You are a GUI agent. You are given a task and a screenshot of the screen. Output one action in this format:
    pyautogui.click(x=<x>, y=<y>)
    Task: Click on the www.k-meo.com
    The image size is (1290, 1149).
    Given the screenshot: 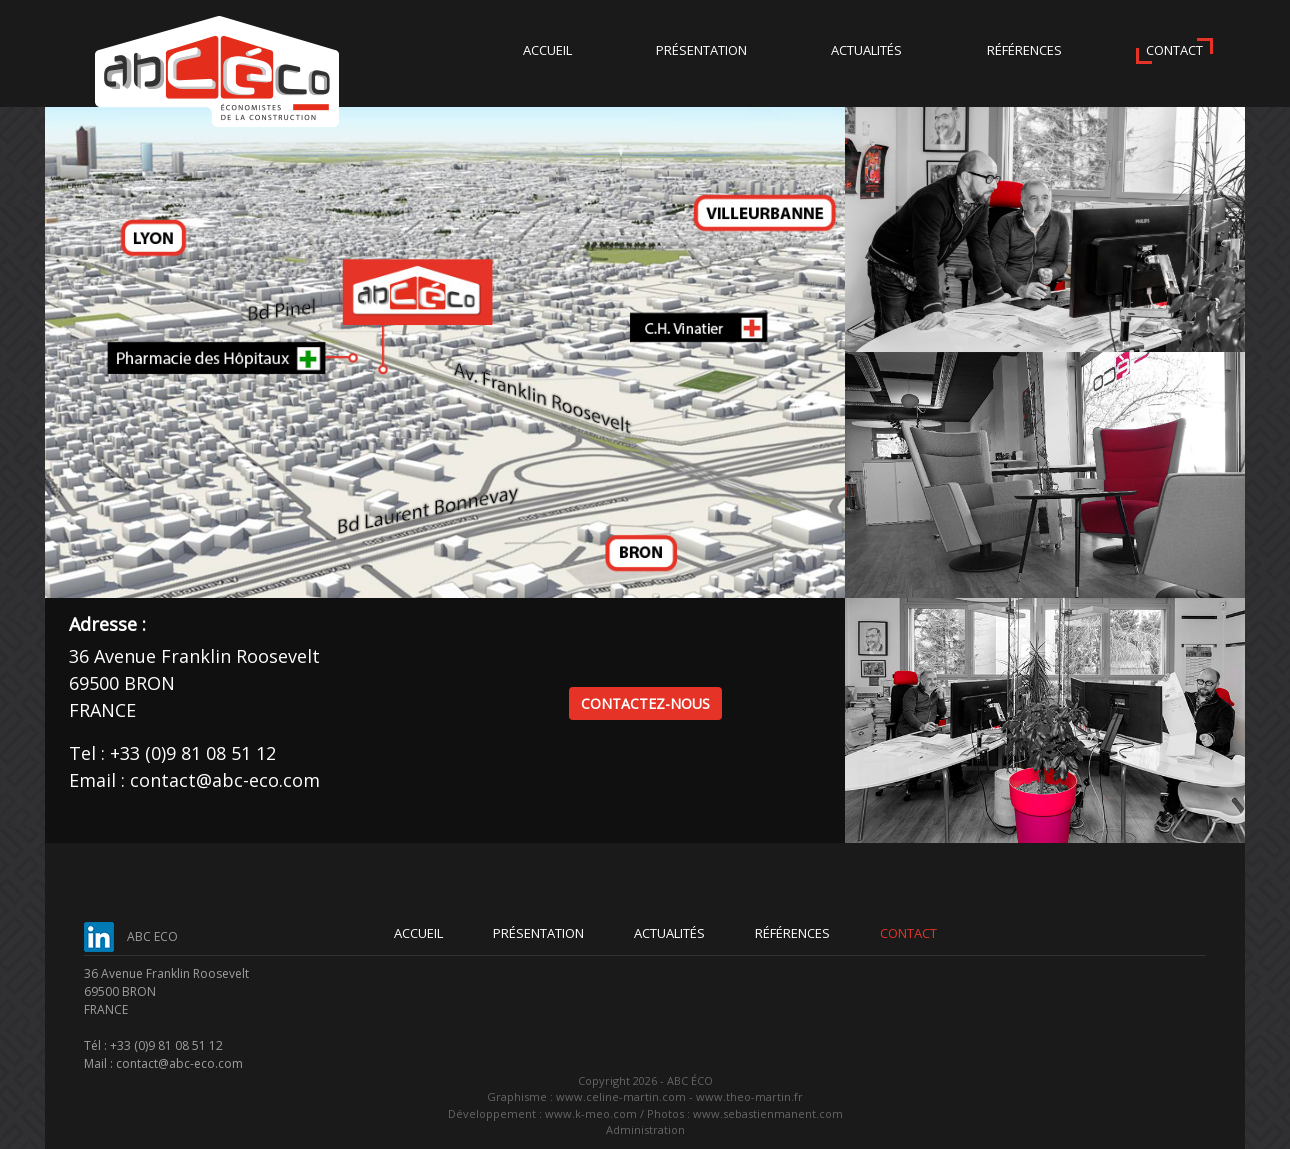 What is the action you would take?
    pyautogui.click(x=591, y=1113)
    